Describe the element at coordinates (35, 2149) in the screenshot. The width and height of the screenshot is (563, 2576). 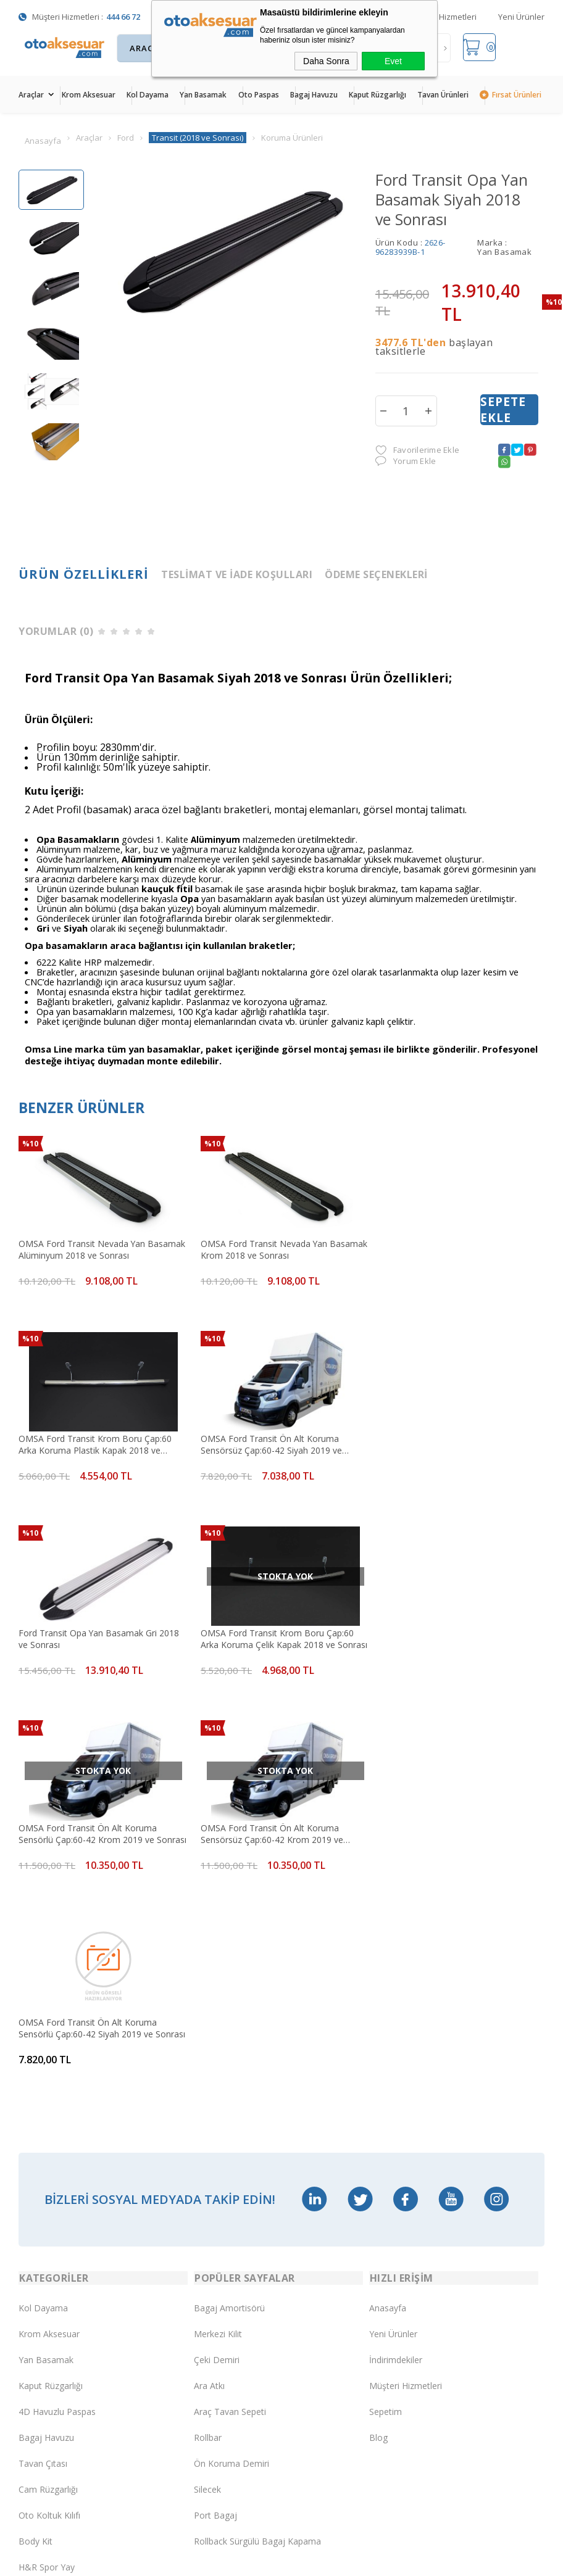
I see `Body Kit` at that location.